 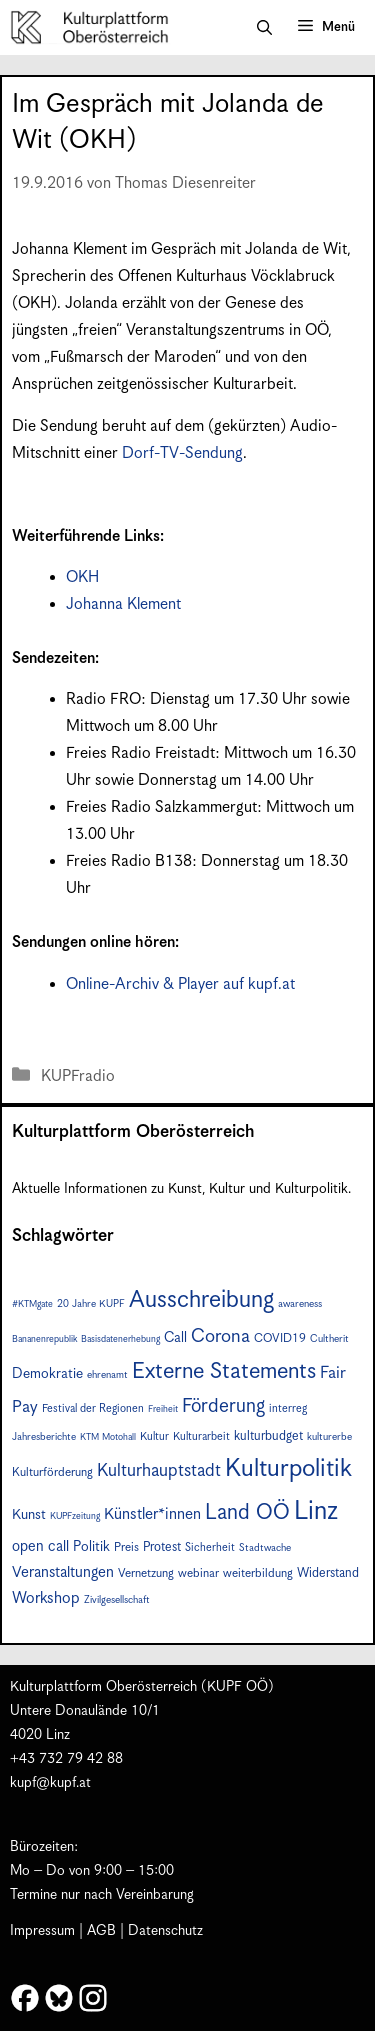 What do you see at coordinates (247, 1513) in the screenshot?
I see `Land OÖ [Land OÖ (31 Einträge)]` at bounding box center [247, 1513].